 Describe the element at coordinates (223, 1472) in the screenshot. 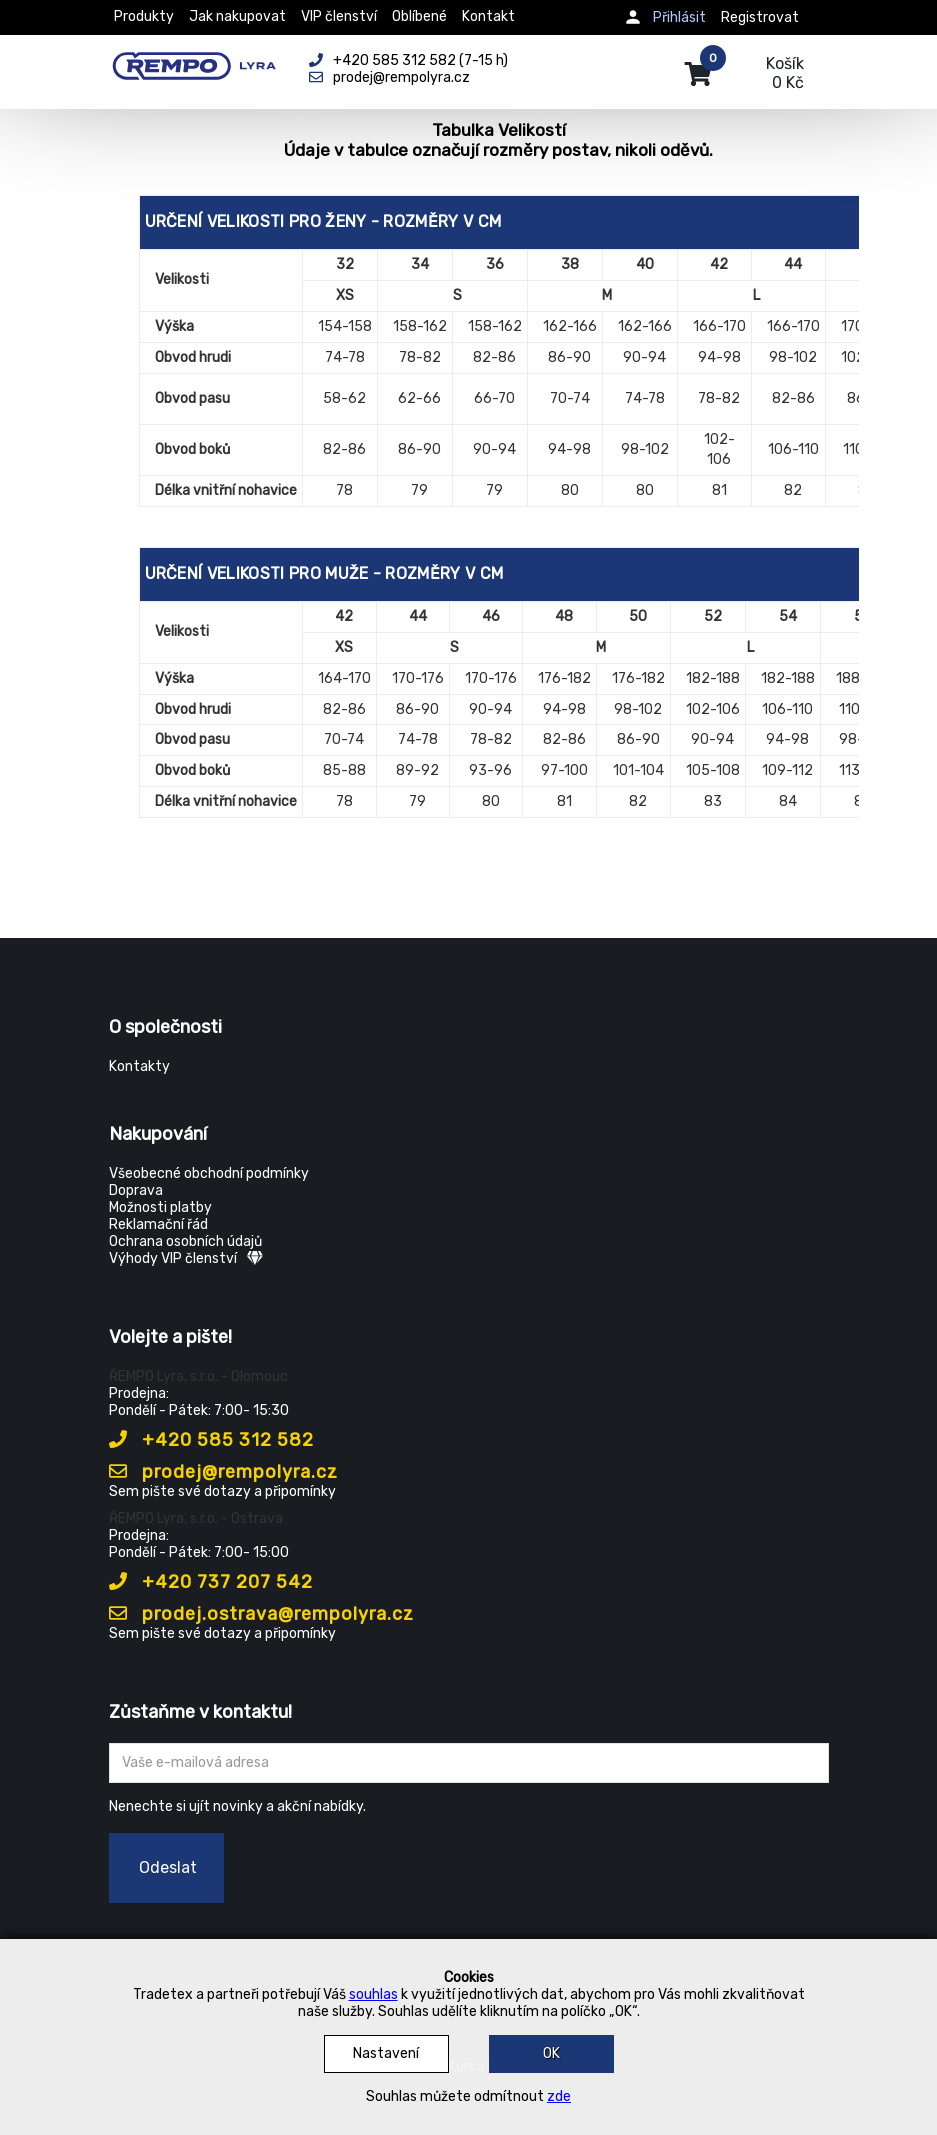

I see `prodej@rempolyra.cz` at that location.